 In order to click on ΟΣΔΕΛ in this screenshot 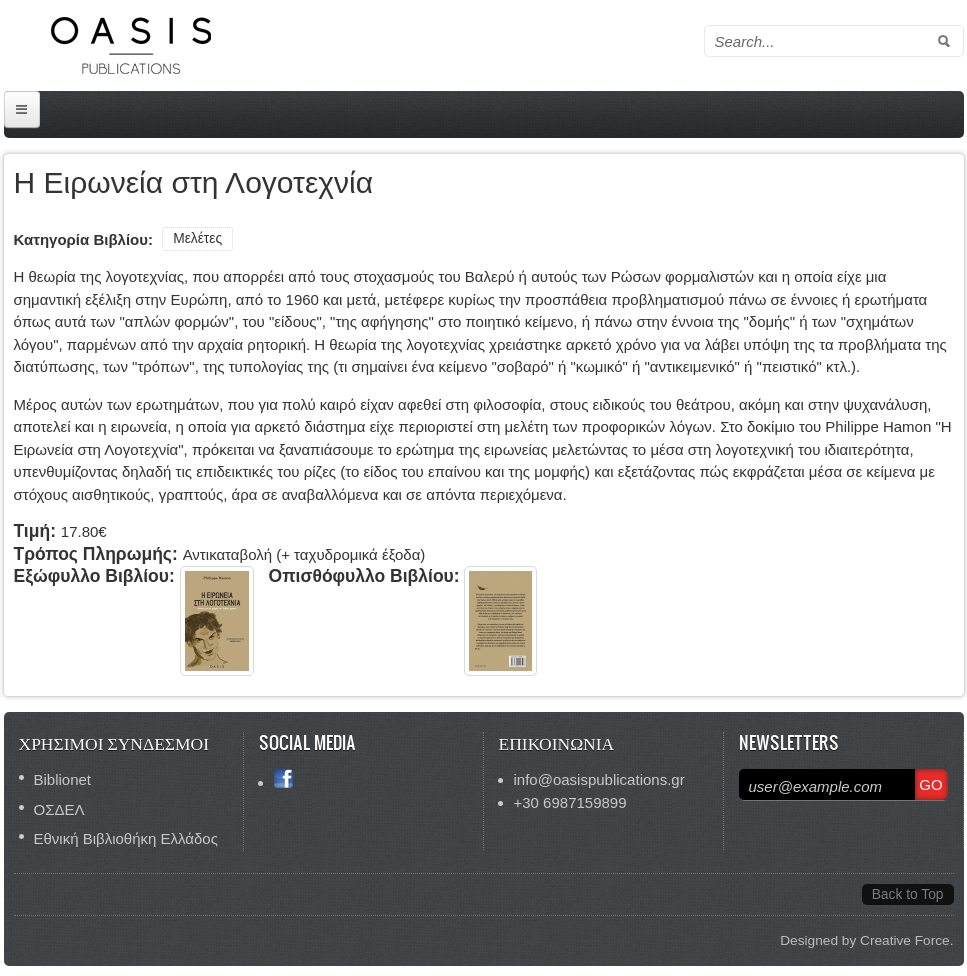, I will do `click(59, 809)`.